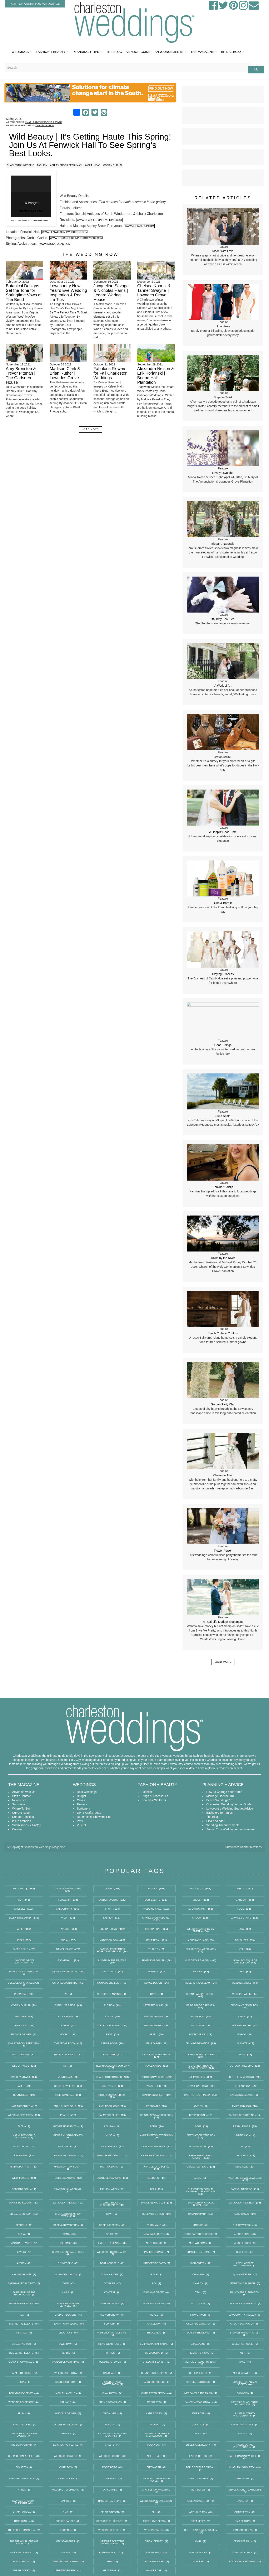 The width and height of the screenshot is (269, 2576). I want to click on Find A Vendor, so click(215, 1821).